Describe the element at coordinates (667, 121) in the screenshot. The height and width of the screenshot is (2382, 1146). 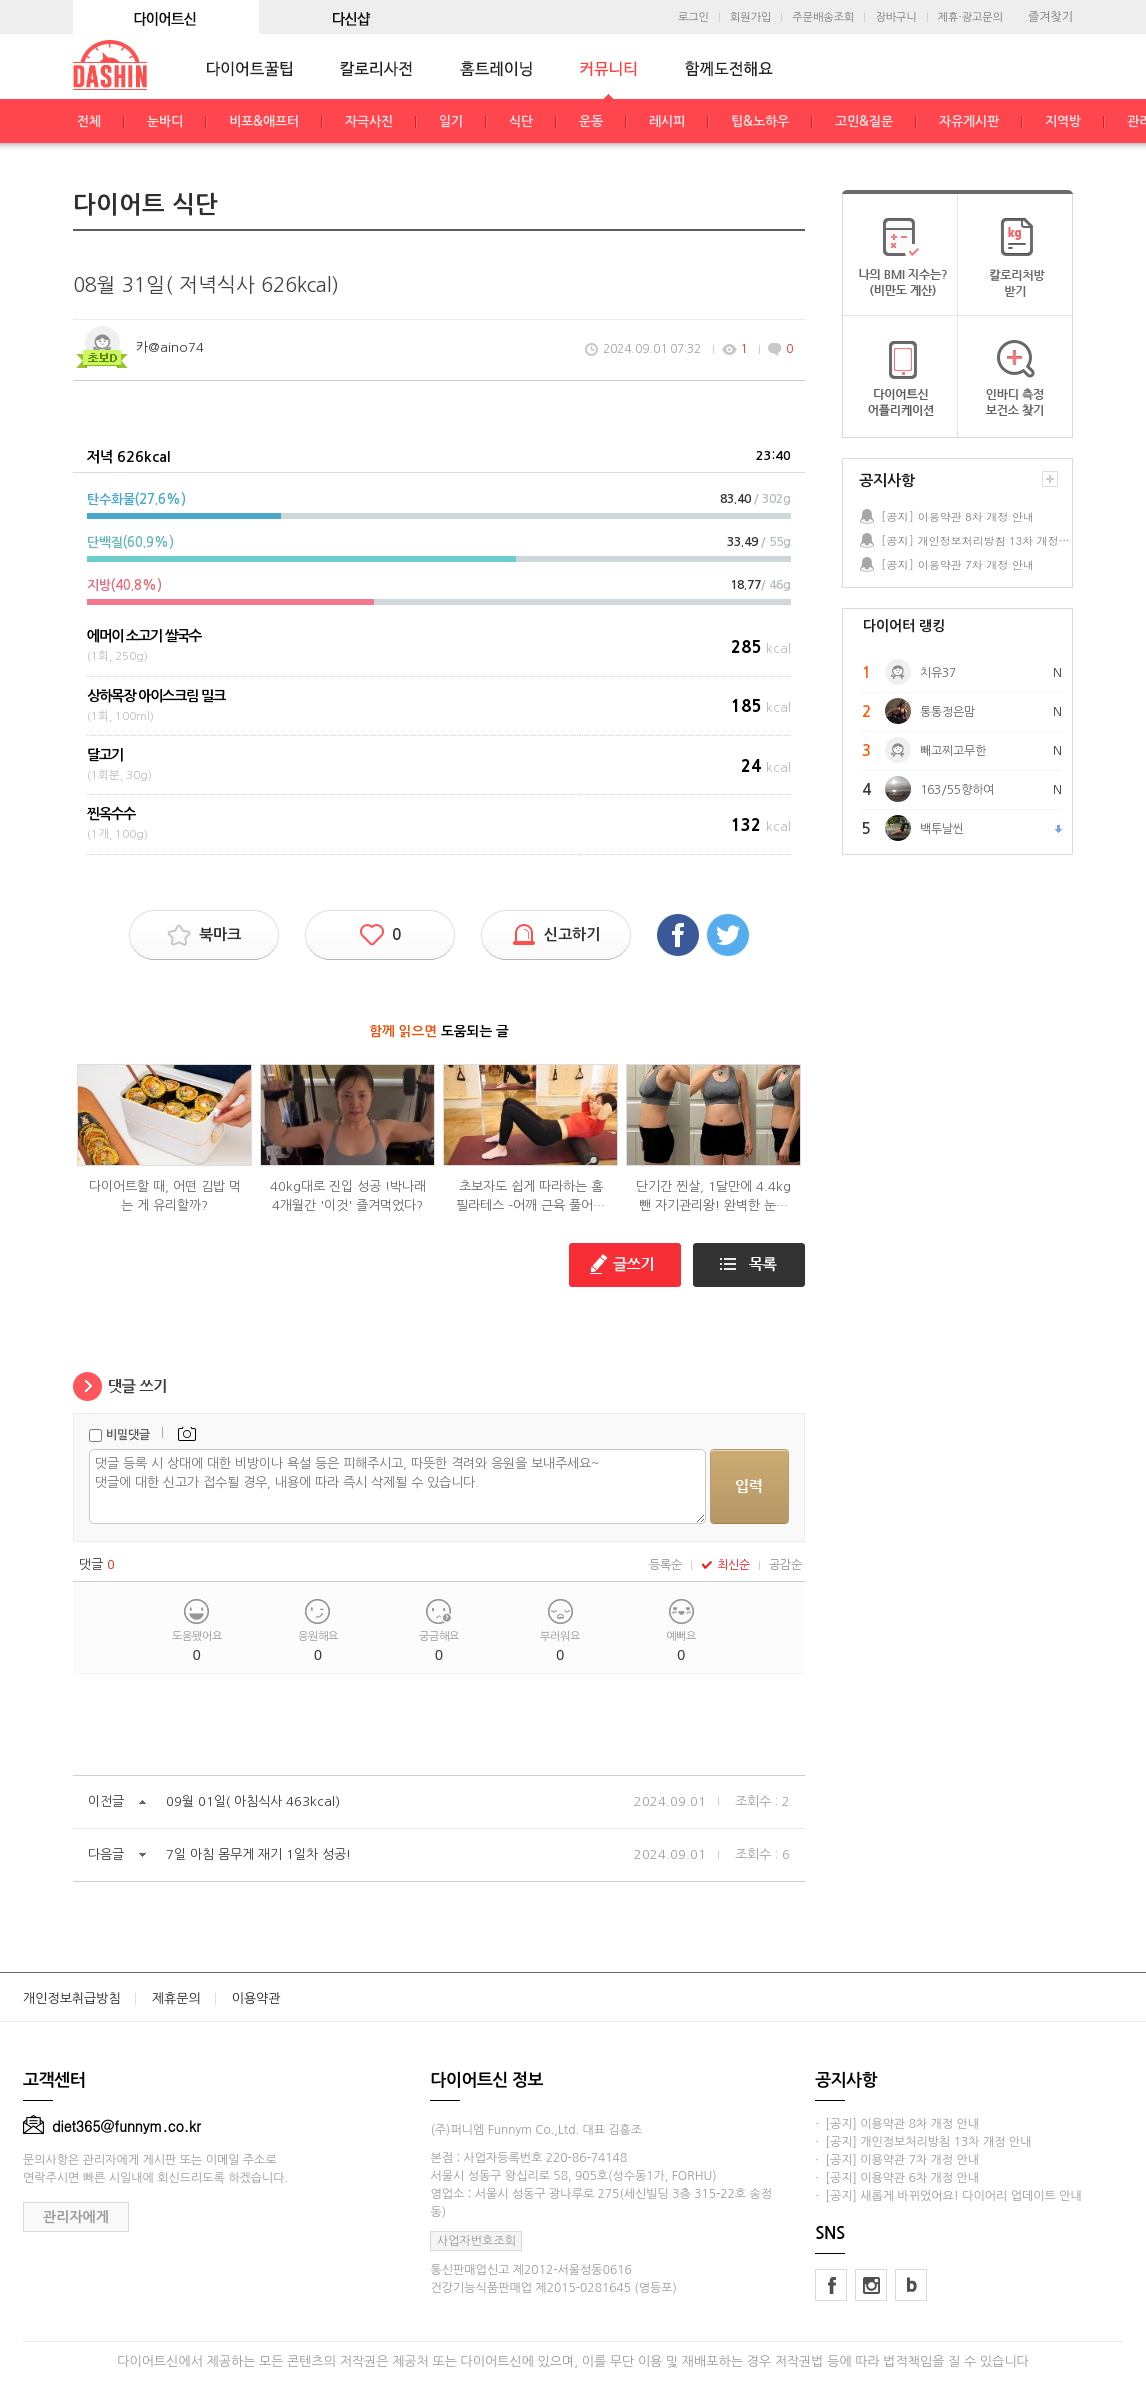
I see `레시피` at that location.